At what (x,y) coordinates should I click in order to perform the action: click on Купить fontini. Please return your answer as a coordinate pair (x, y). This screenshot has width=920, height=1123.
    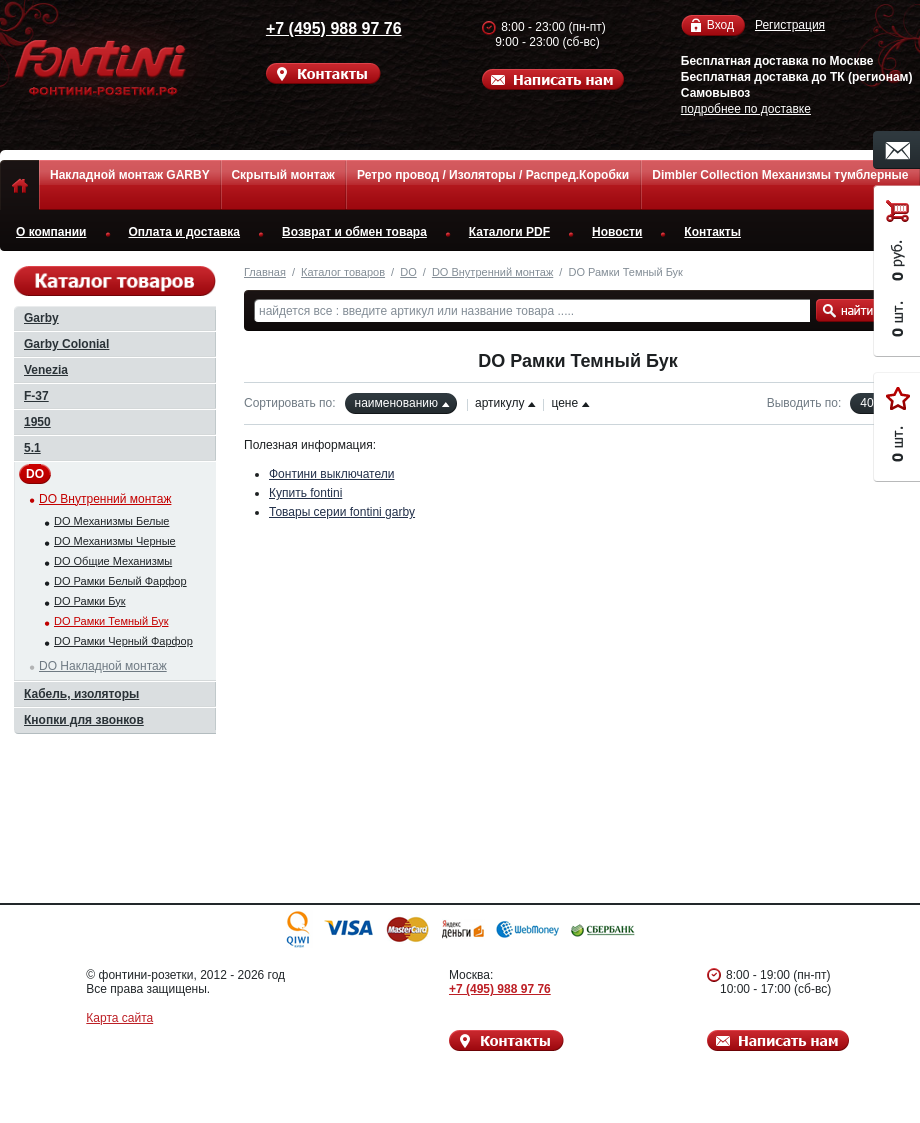
    Looking at the image, I should click on (305, 493).